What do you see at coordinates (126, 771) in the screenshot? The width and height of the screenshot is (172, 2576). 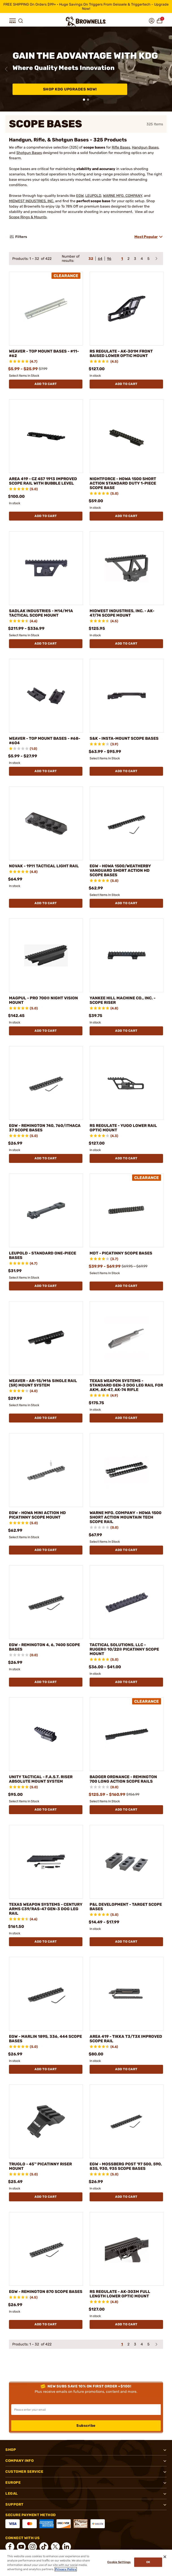 I see `Add To Cart [Add To Cart S&K - INSTA-MOUNT SCOPE BASES]` at bounding box center [126, 771].